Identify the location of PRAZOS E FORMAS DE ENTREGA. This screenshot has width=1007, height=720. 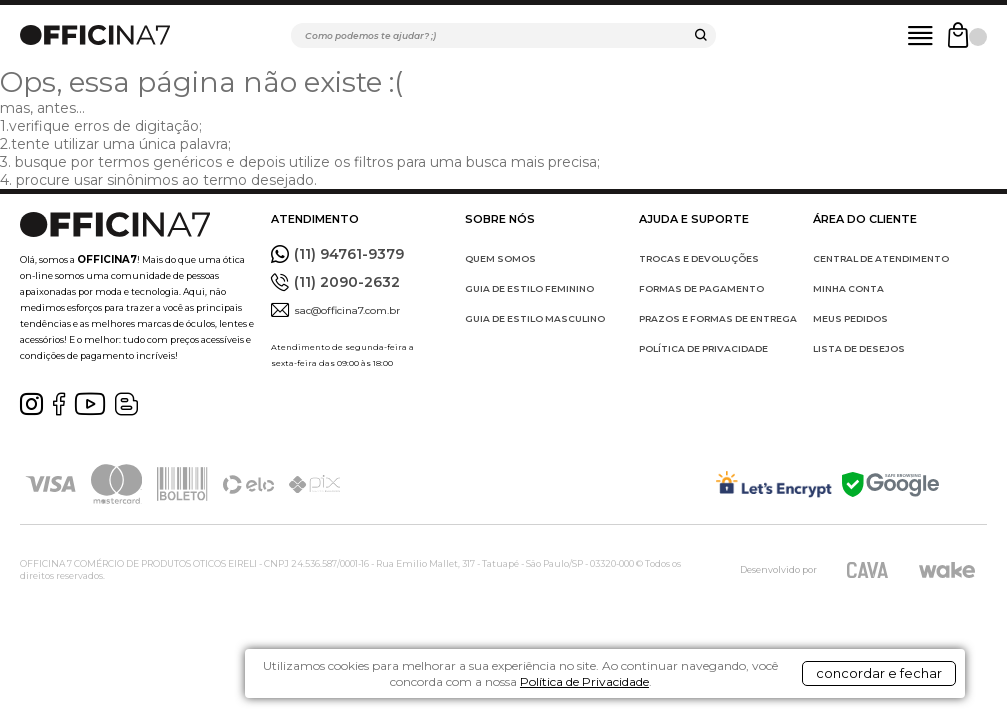
(718, 318).